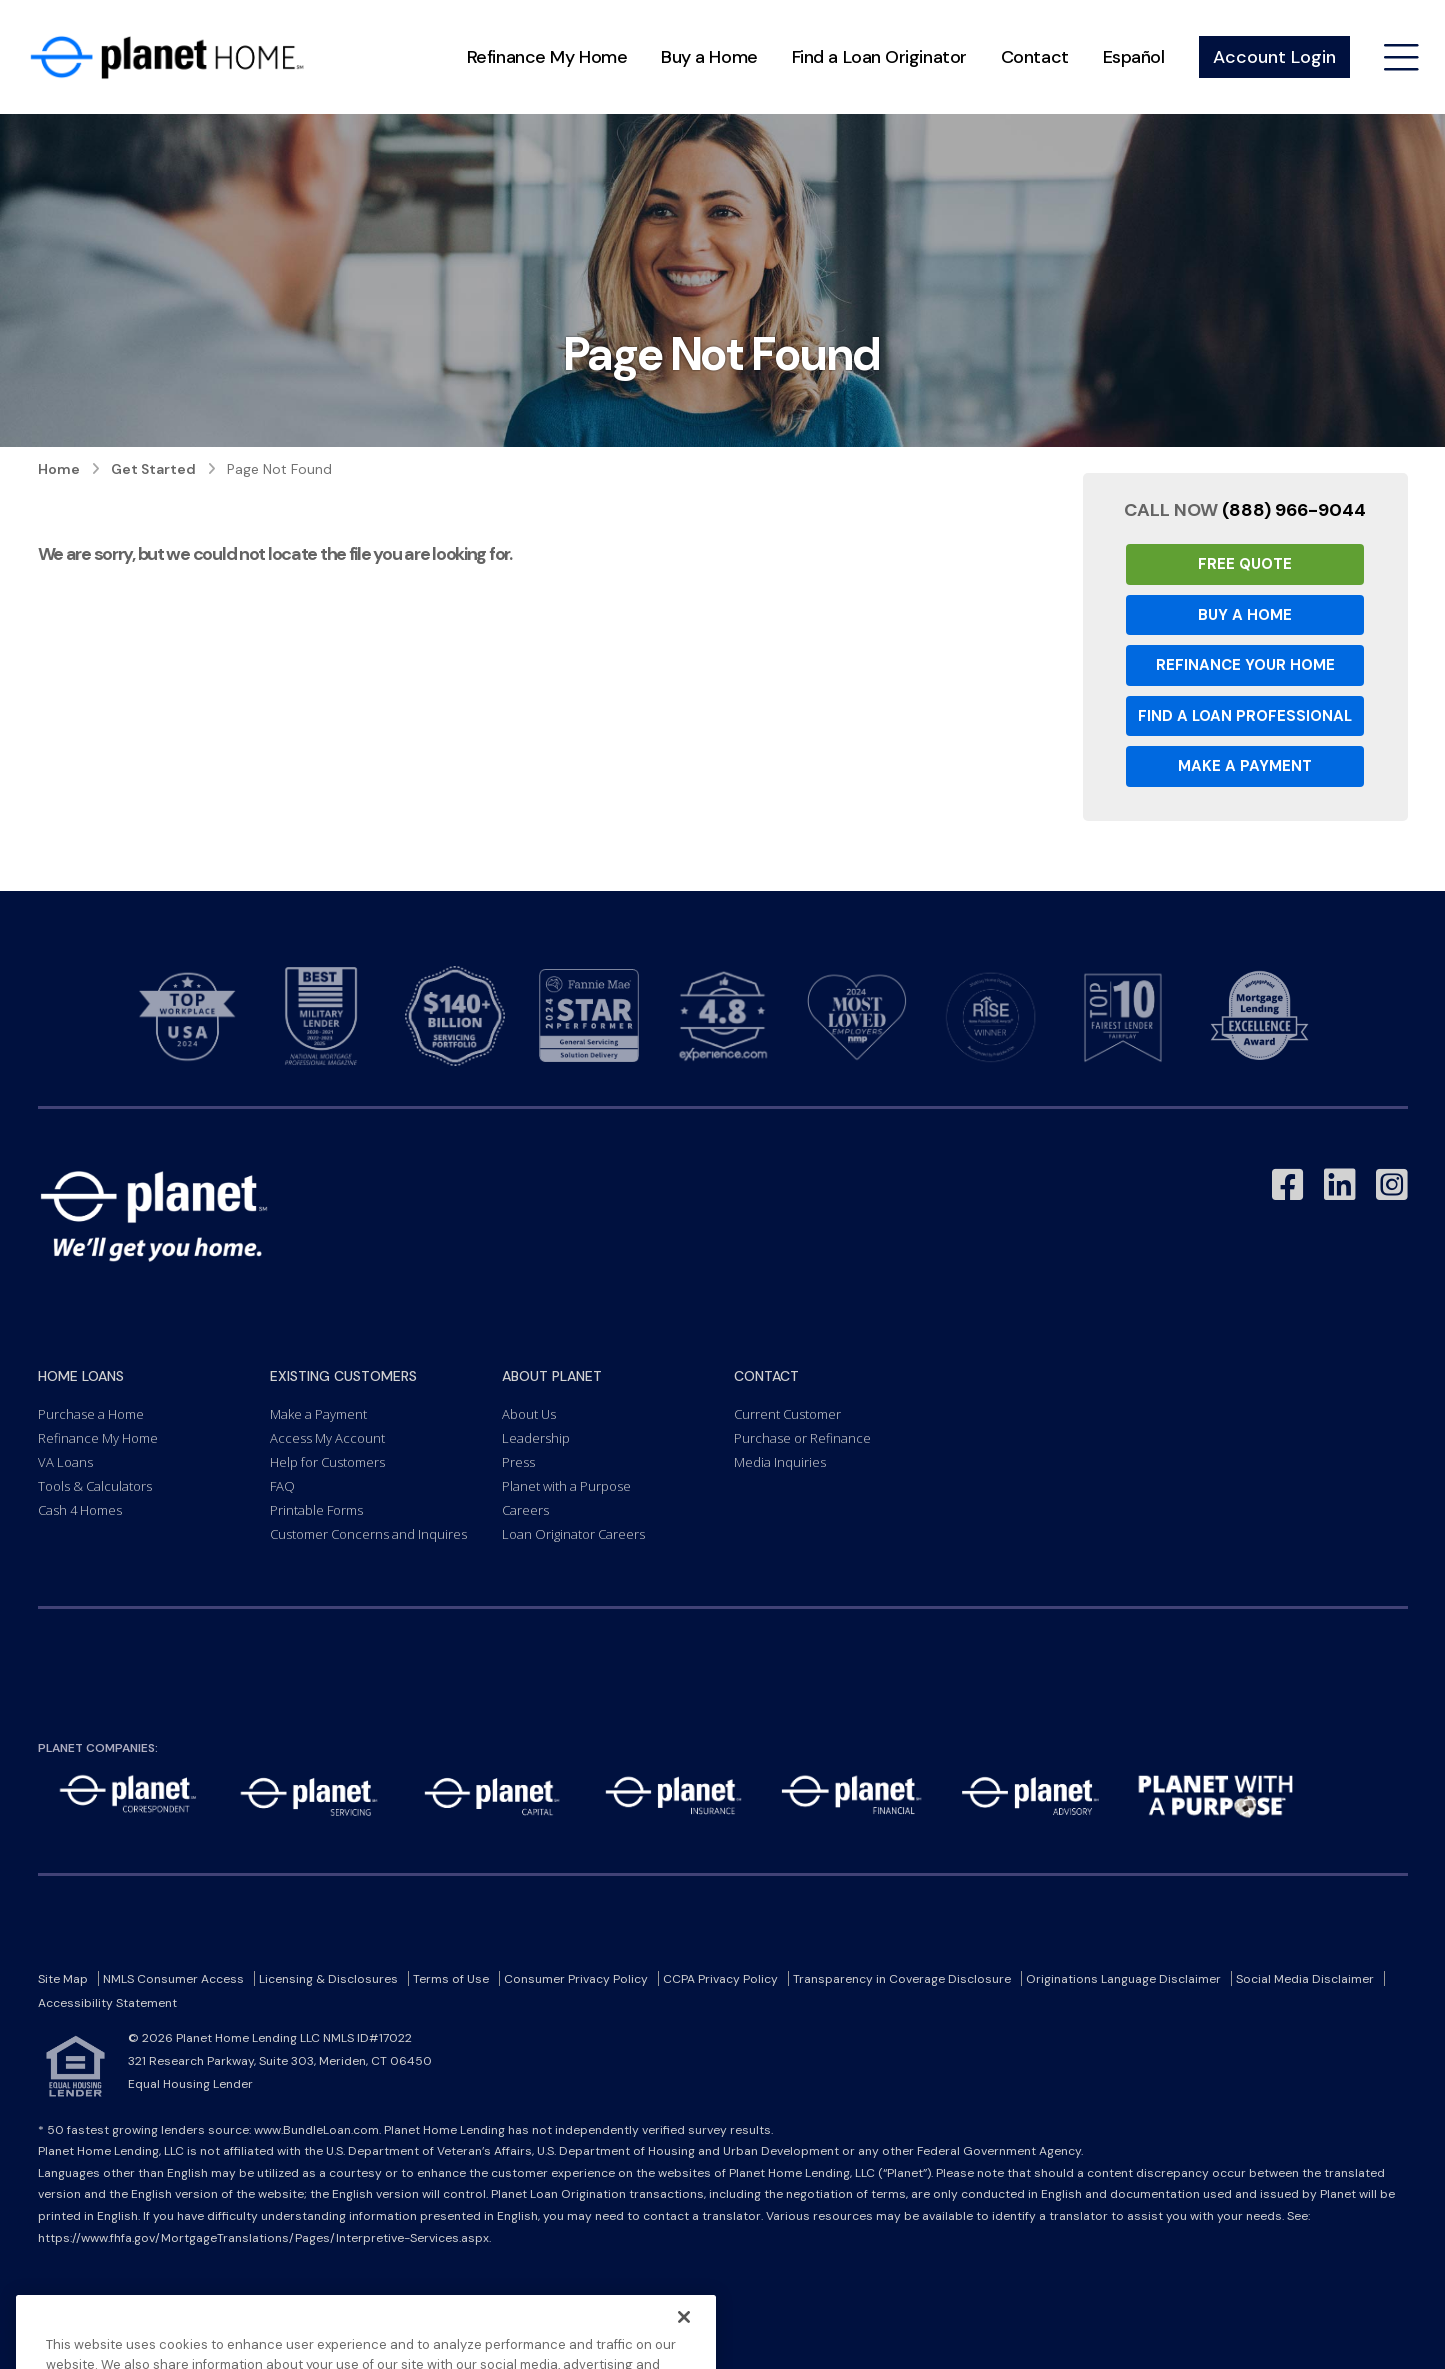  Describe the element at coordinates (153, 469) in the screenshot. I see `Get Started` at that location.